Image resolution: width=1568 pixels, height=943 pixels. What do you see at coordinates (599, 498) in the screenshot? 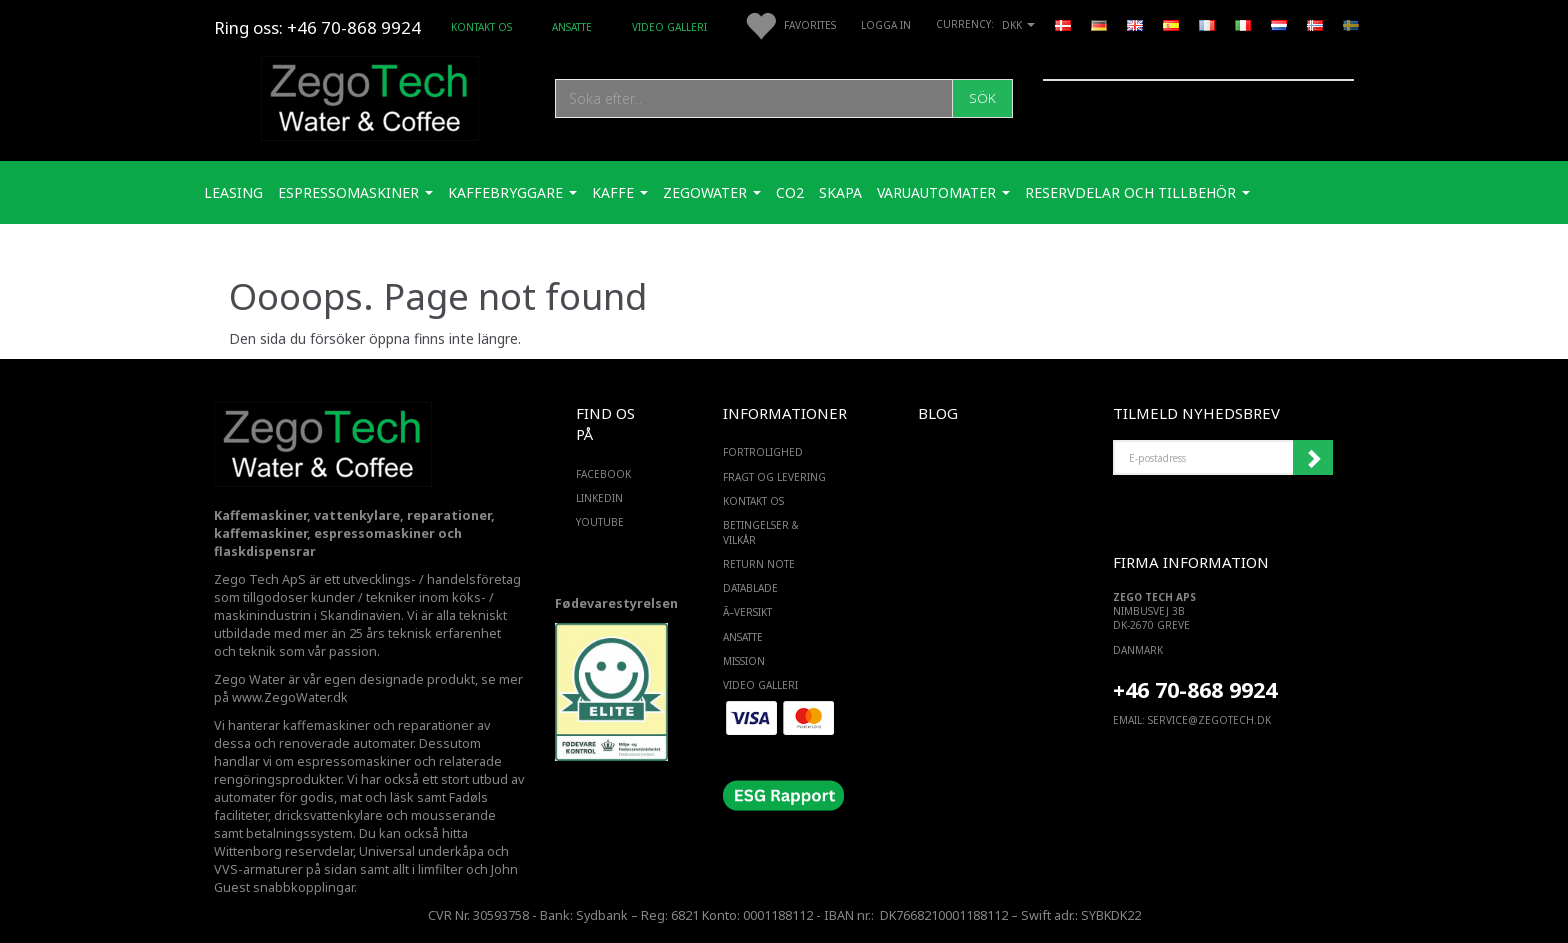
I see `LINKEDIN` at bounding box center [599, 498].